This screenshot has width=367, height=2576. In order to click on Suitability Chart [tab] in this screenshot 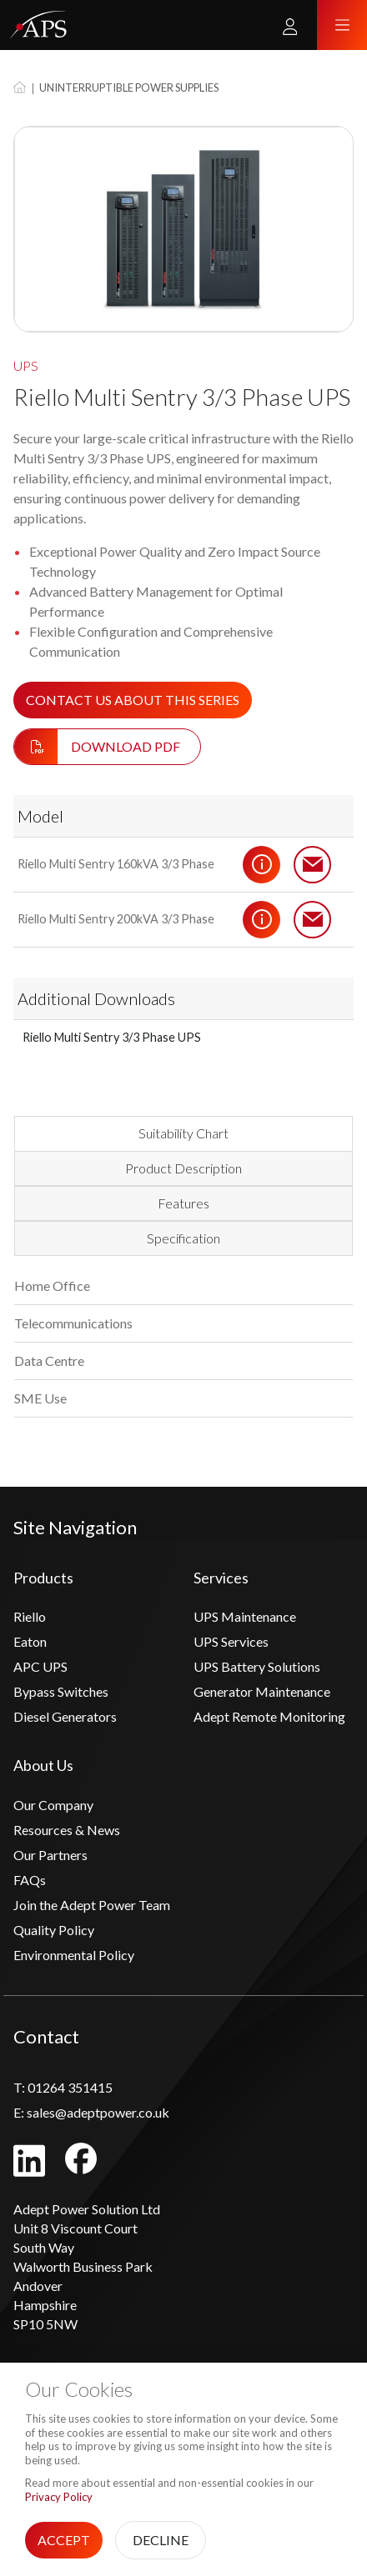, I will do `click(183, 1133)`.